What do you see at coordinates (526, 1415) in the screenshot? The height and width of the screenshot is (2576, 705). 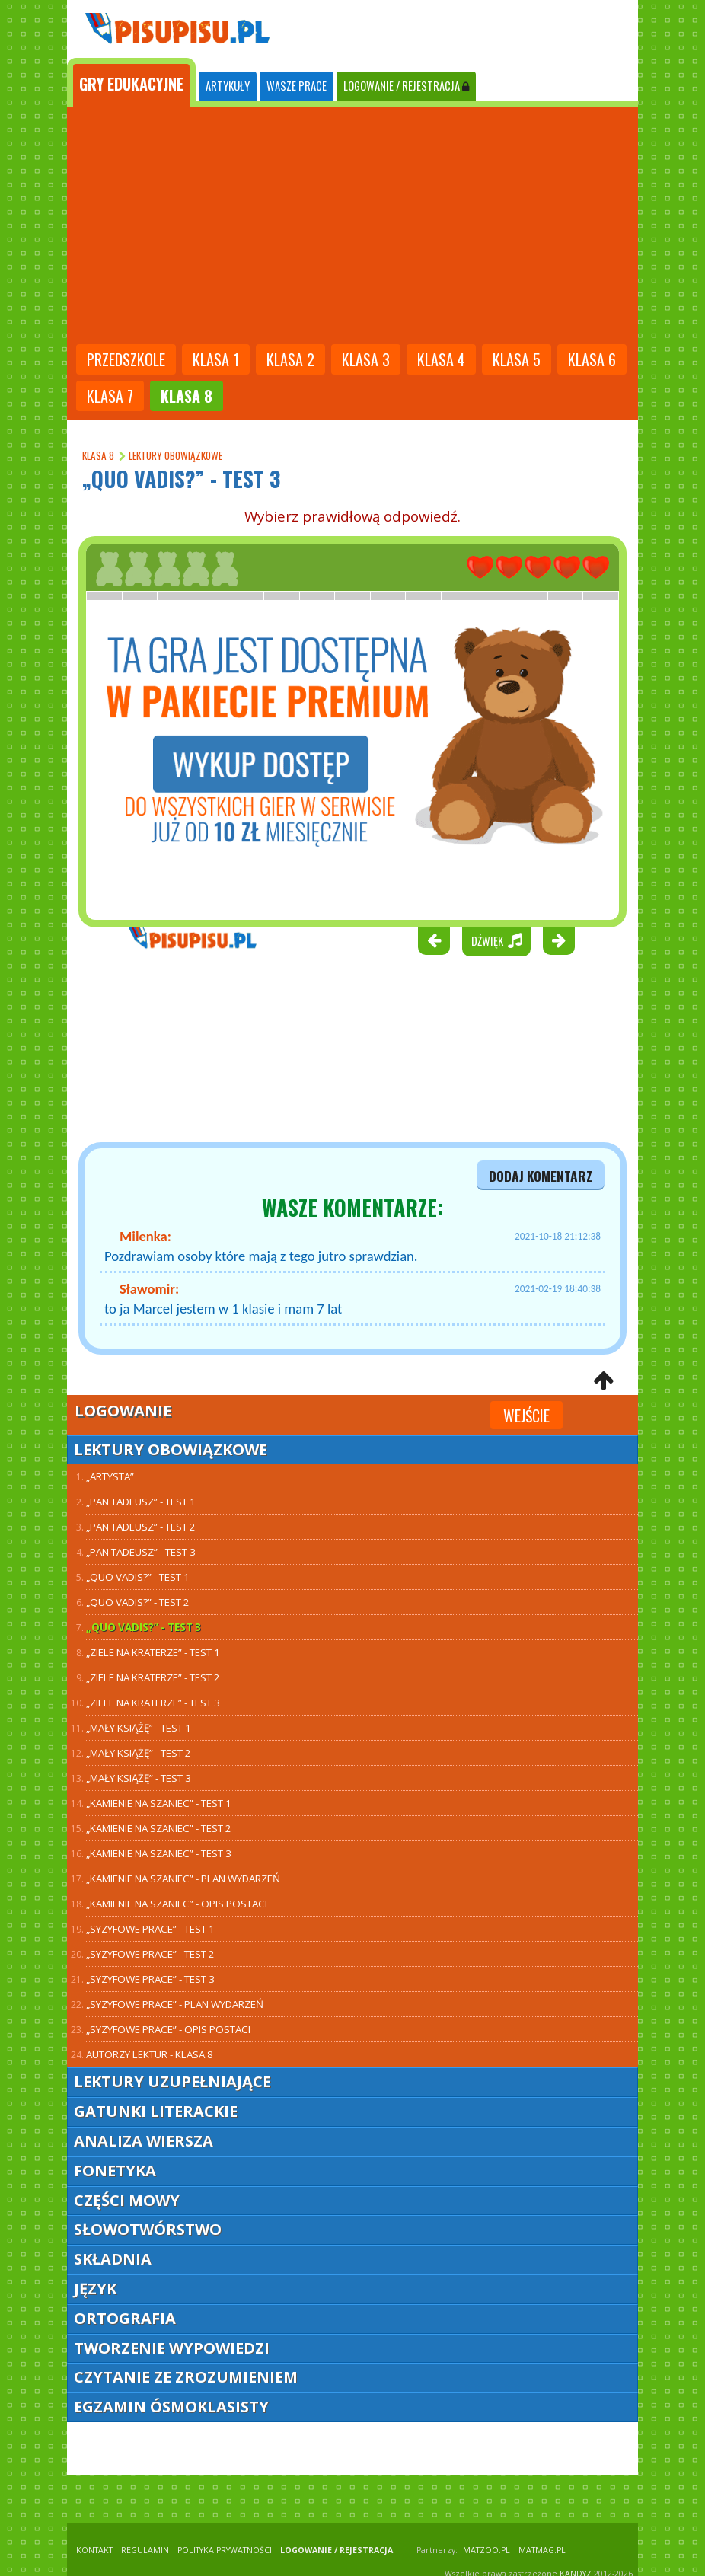 I see `Wejście` at bounding box center [526, 1415].